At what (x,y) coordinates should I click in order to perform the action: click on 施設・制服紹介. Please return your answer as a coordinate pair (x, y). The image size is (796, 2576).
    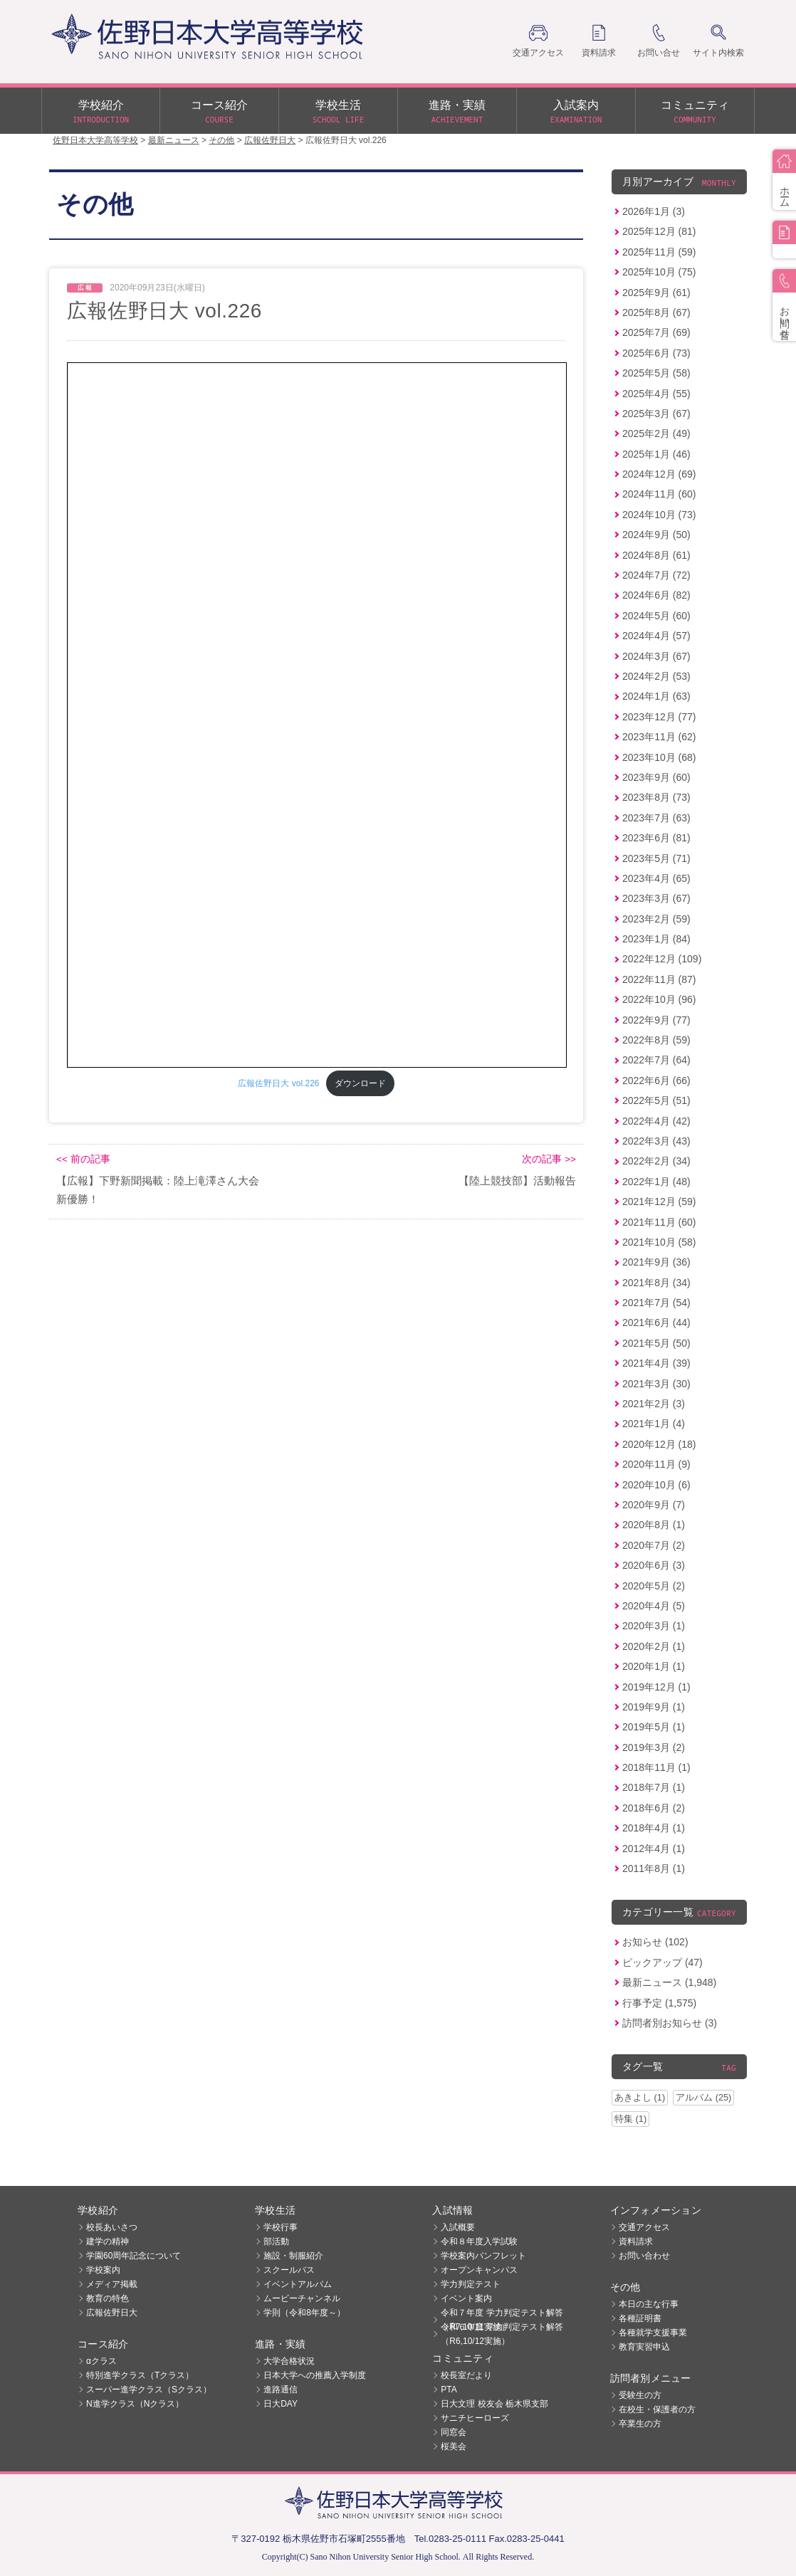
    Looking at the image, I should click on (293, 2256).